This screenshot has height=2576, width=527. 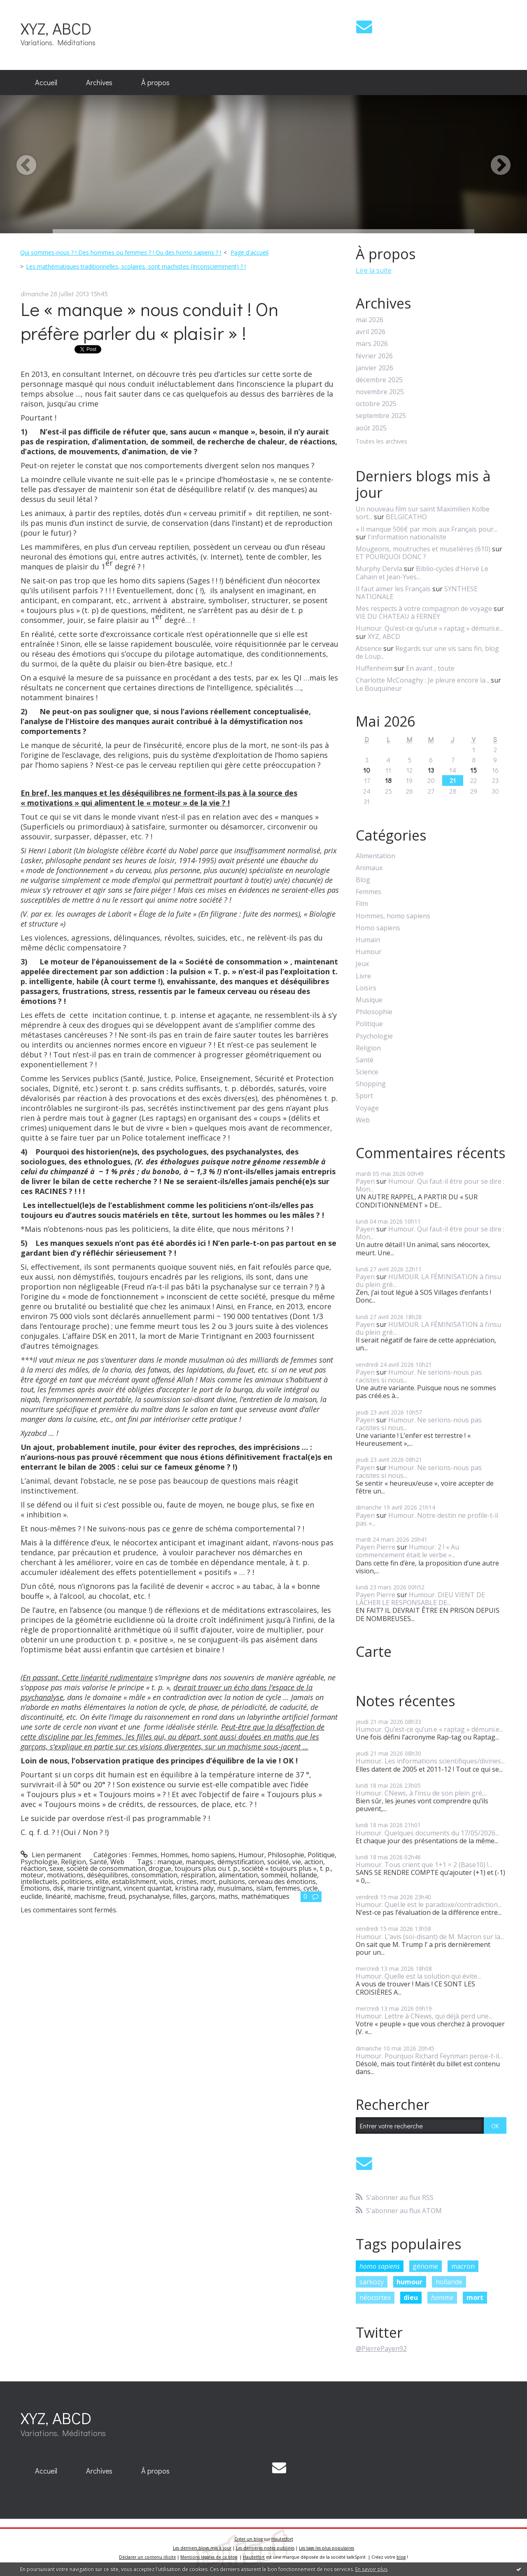 I want to click on Web, so click(x=117, y=1861).